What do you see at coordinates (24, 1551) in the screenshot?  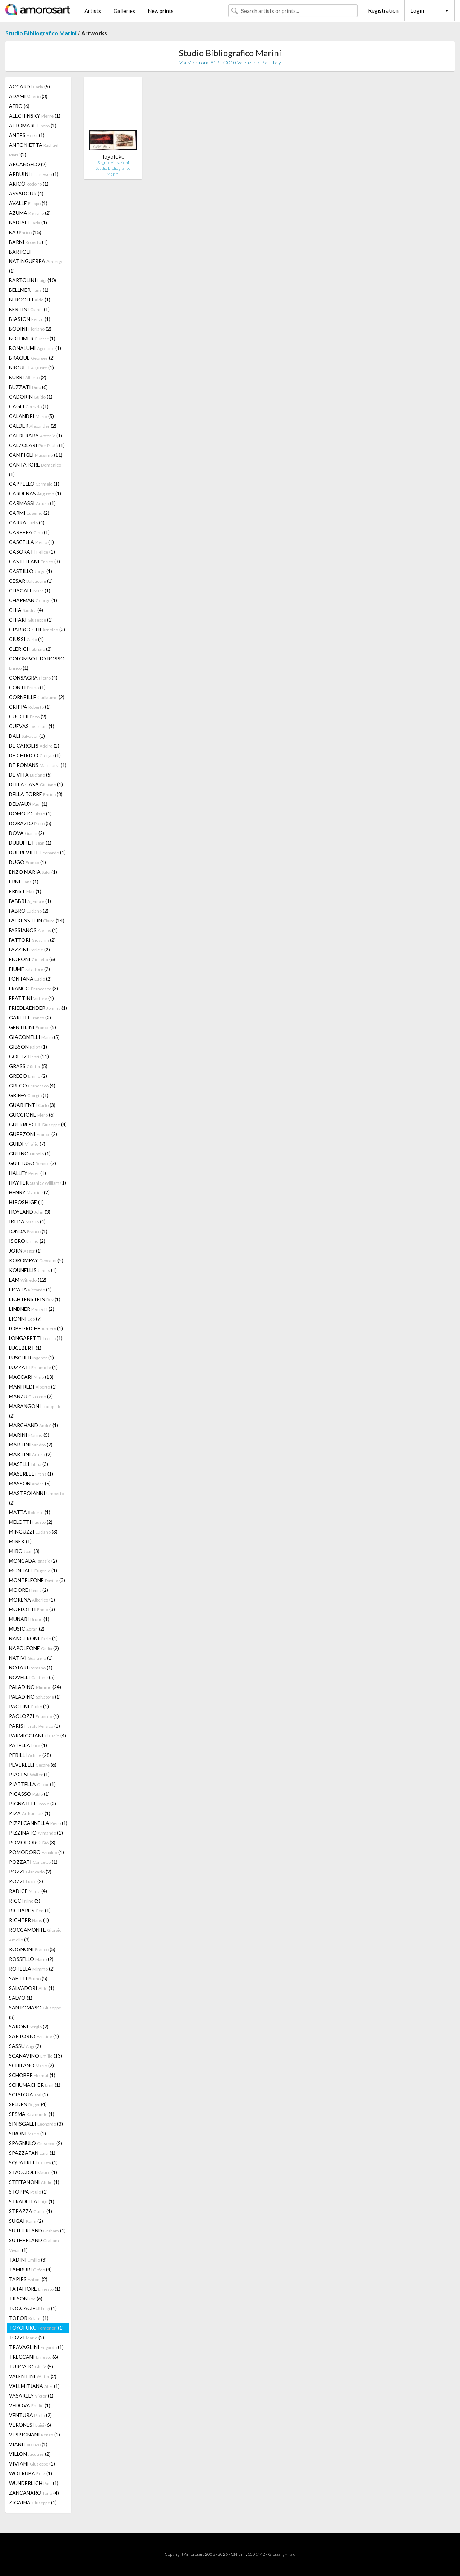 I see `MIRÓ (3)` at bounding box center [24, 1551].